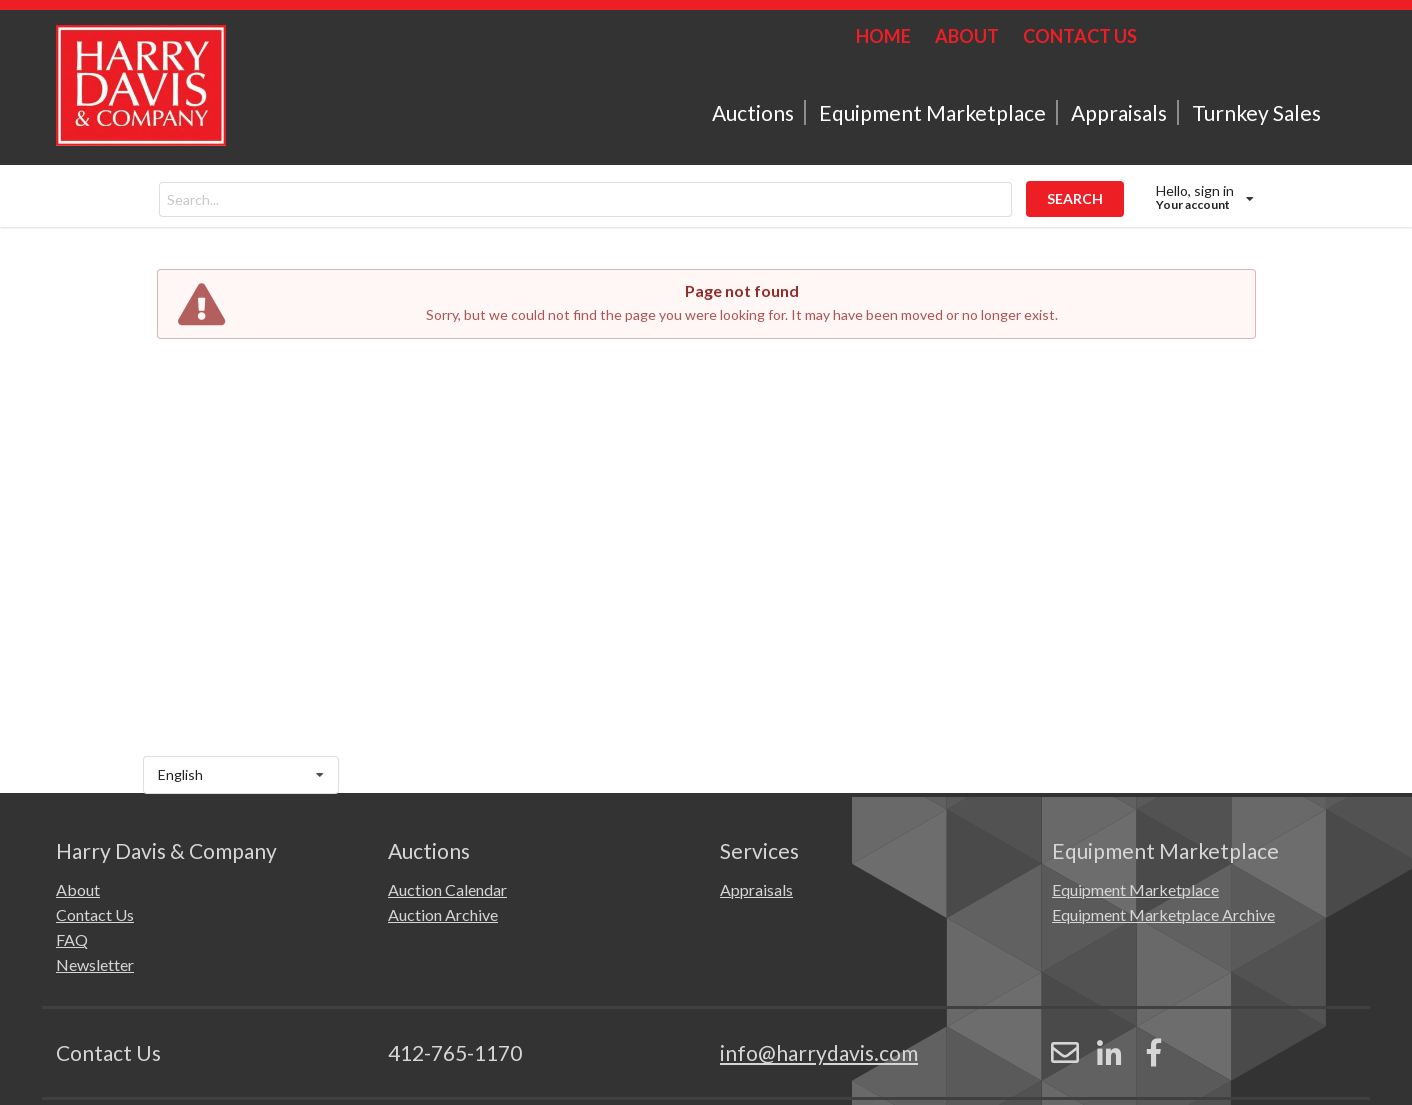  What do you see at coordinates (1075, 198) in the screenshot?
I see `SEARCH` at bounding box center [1075, 198].